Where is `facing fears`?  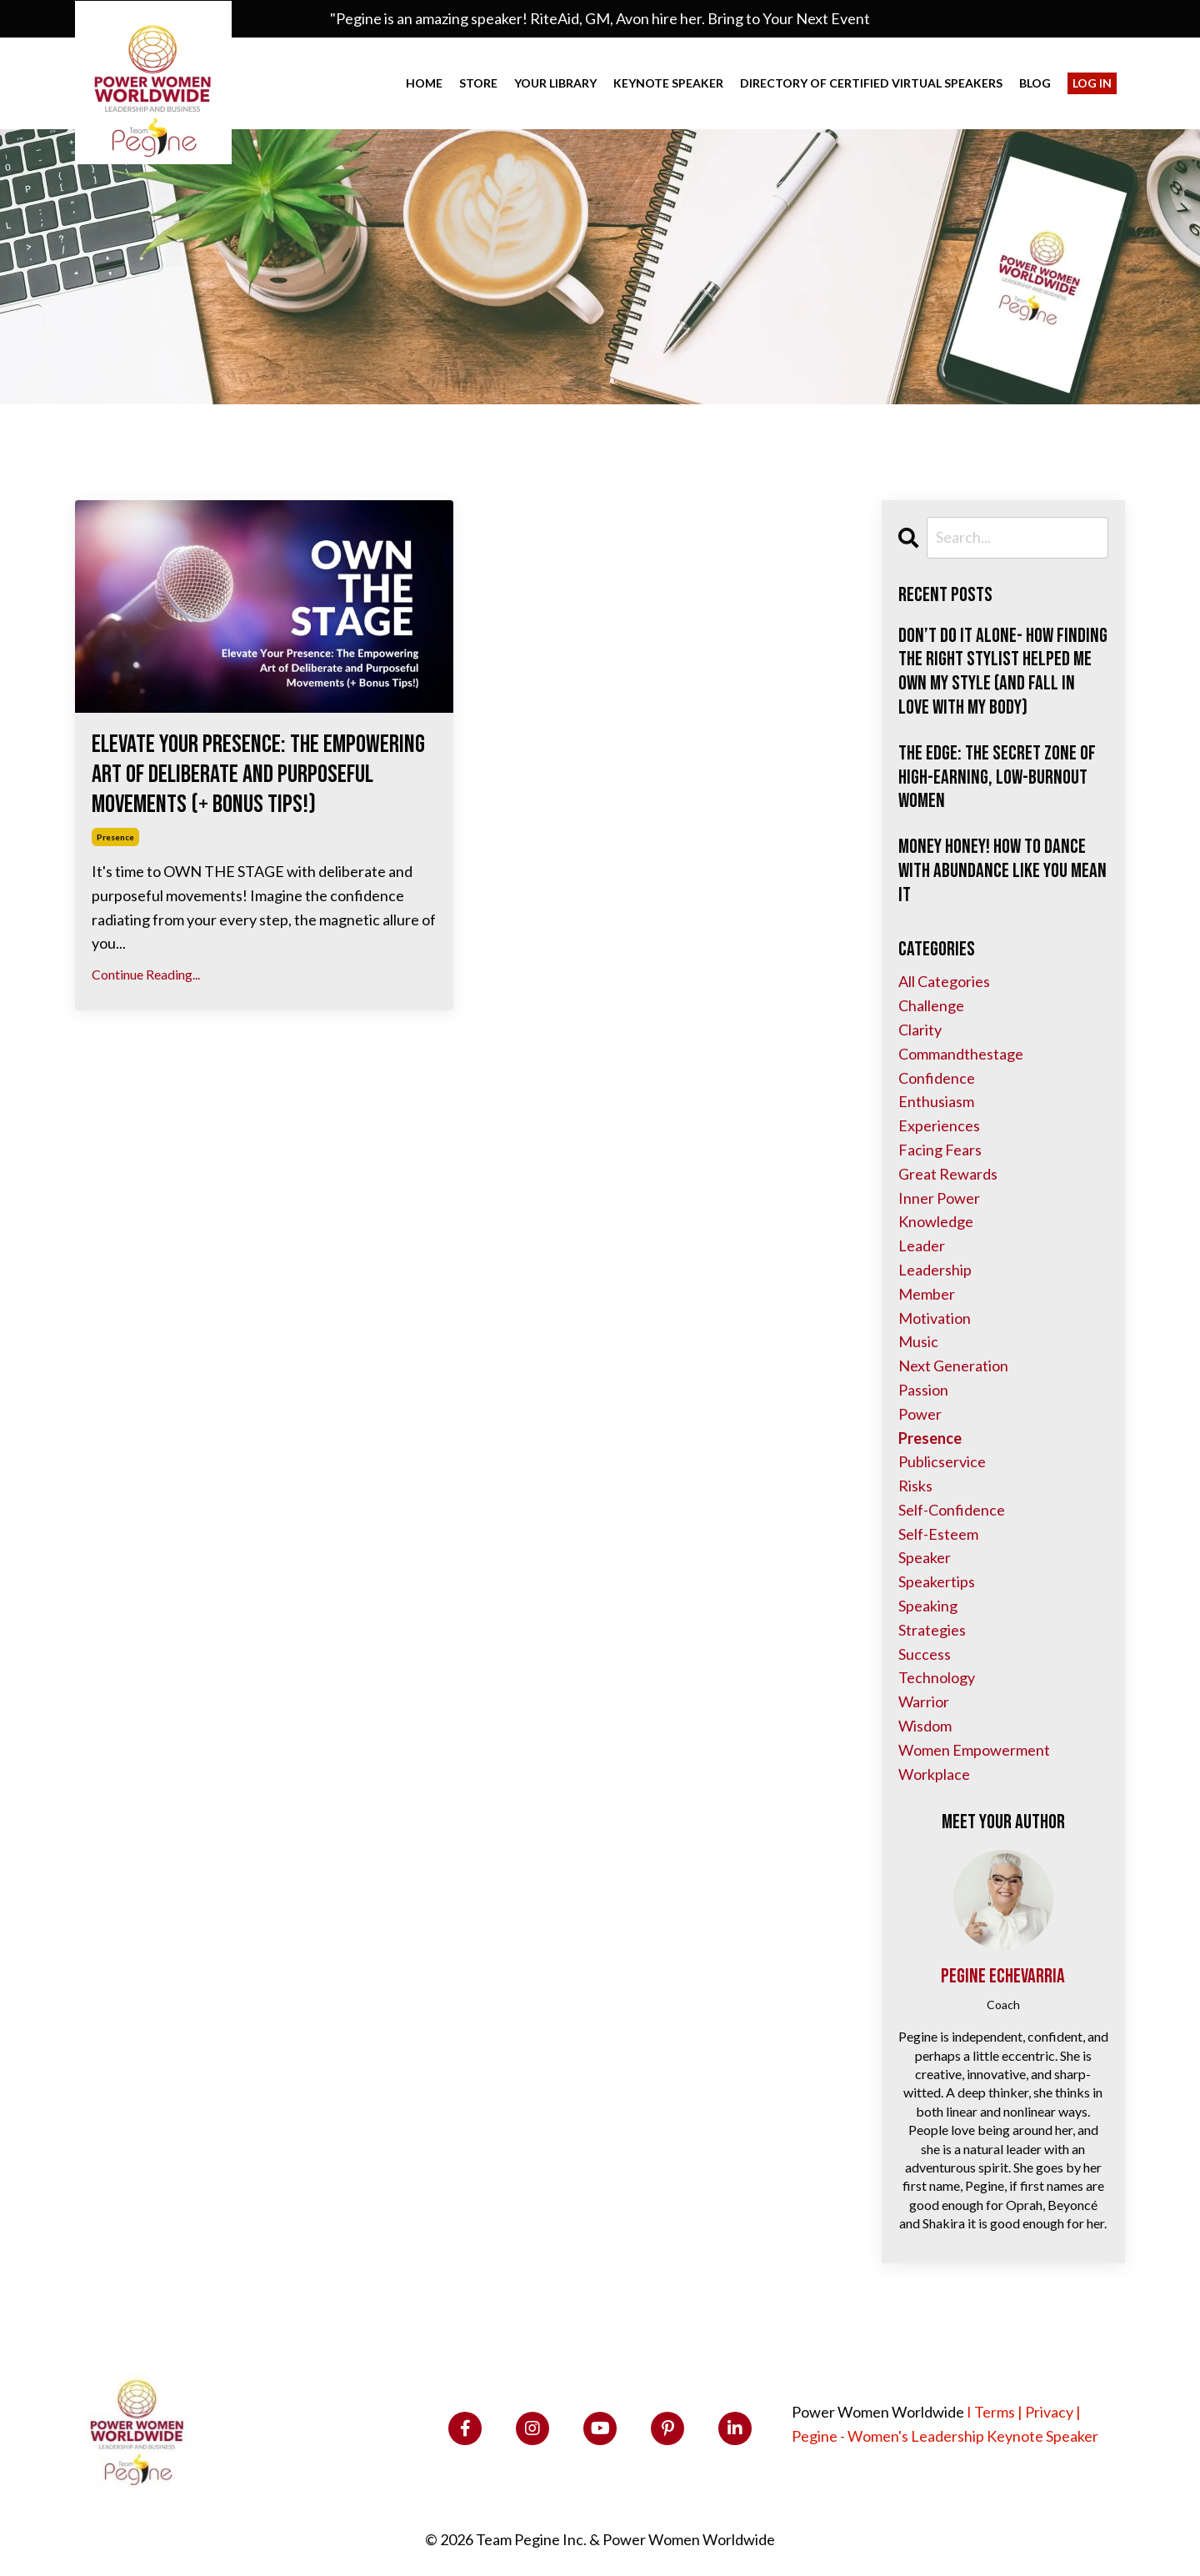
facing fears is located at coordinates (940, 1149).